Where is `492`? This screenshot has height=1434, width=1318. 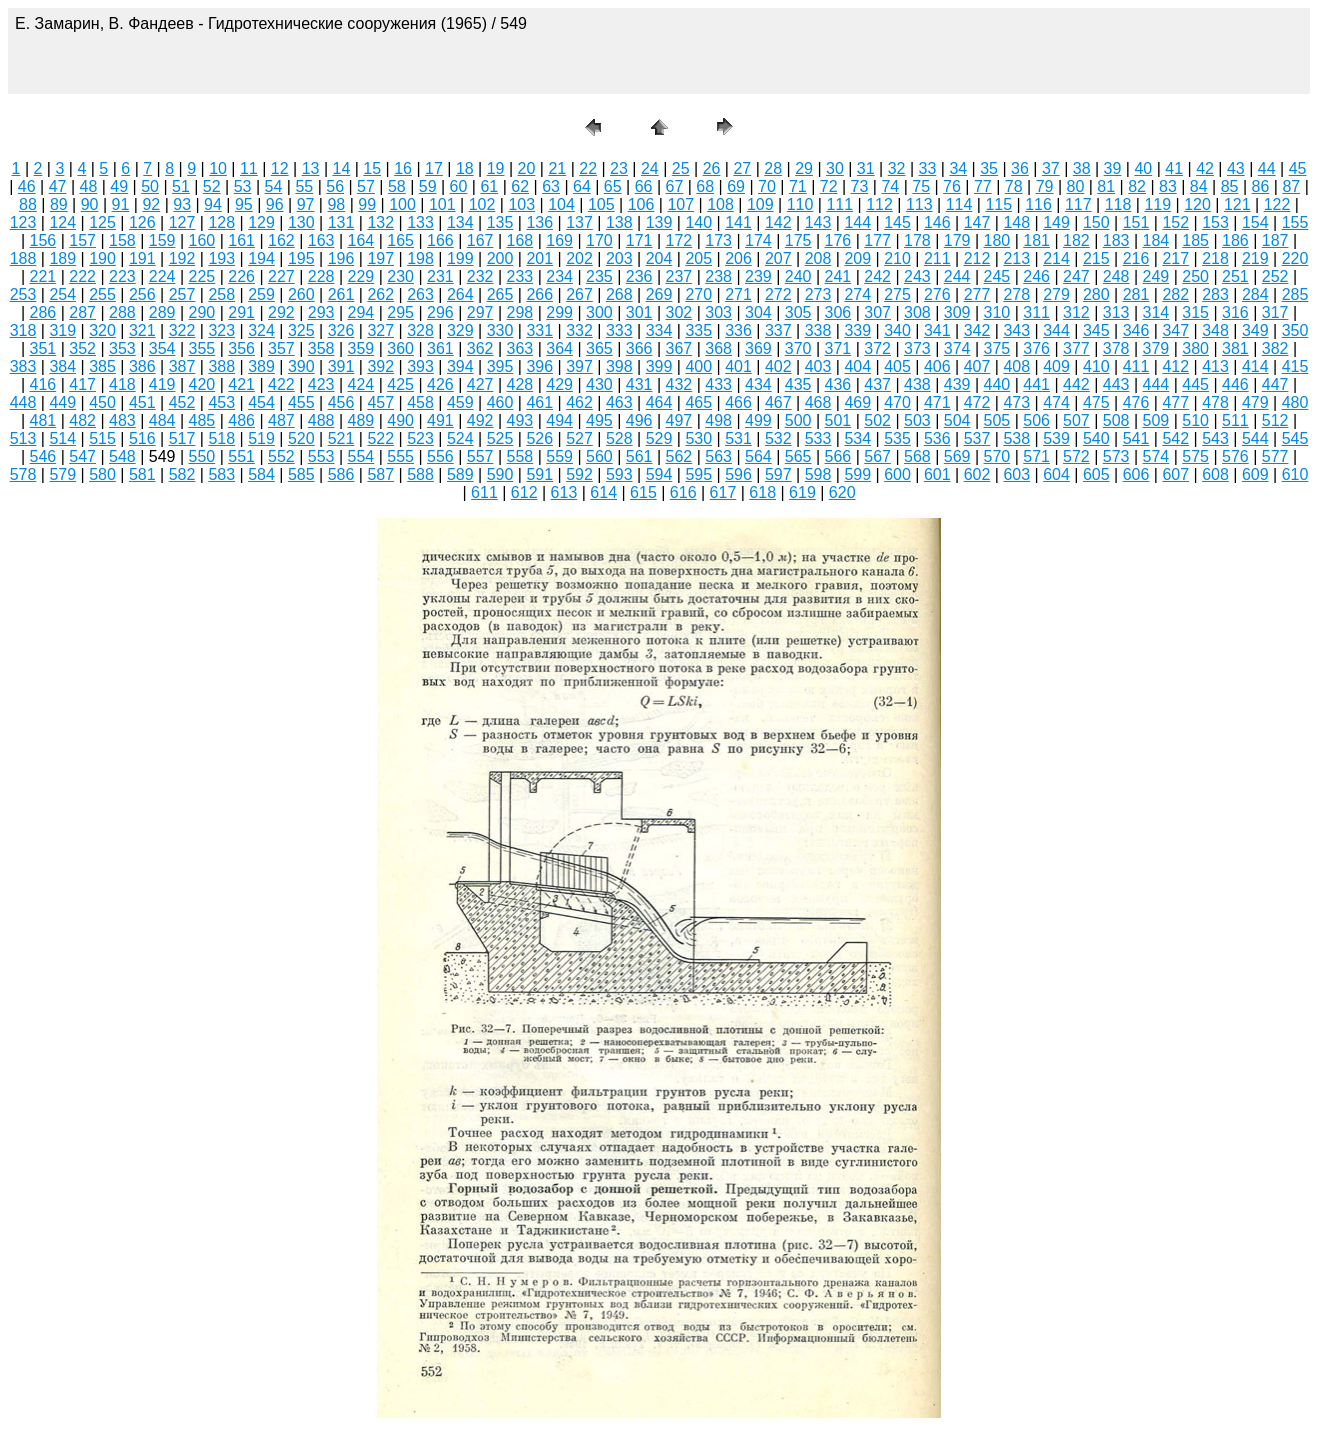
492 is located at coordinates (480, 420).